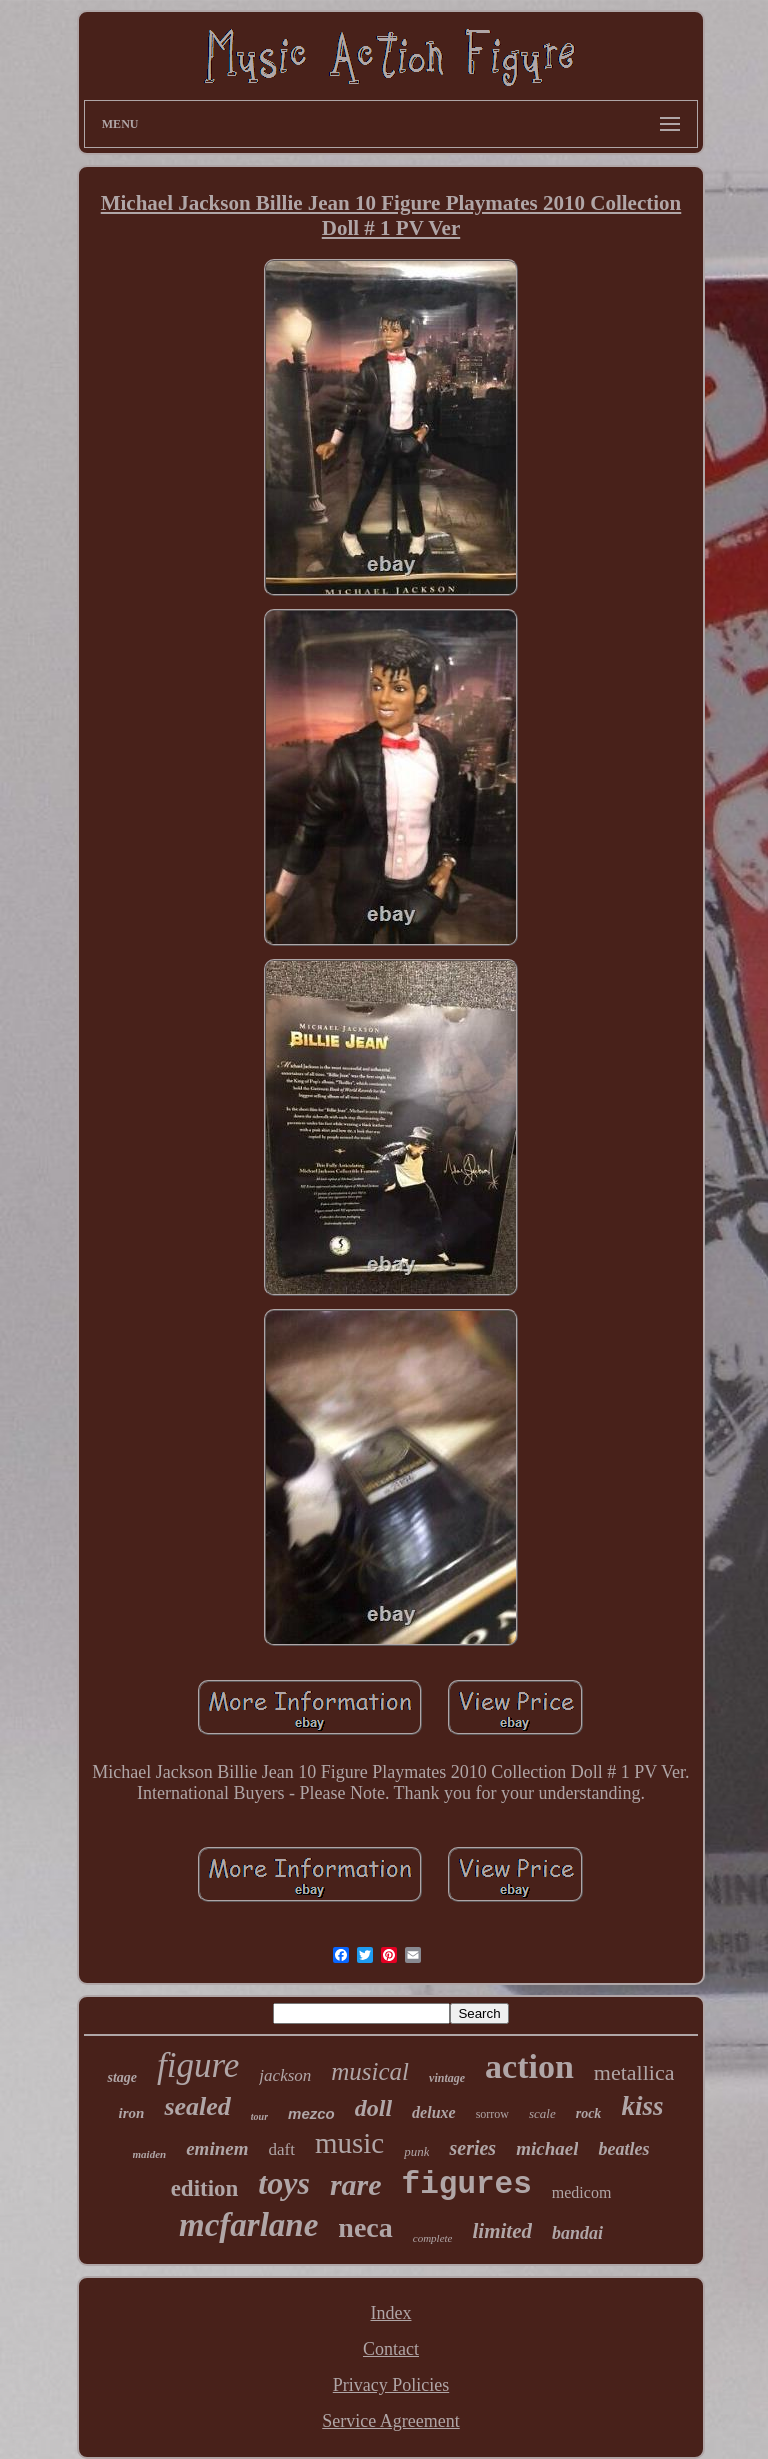  Describe the element at coordinates (416, 2151) in the screenshot. I see `punk` at that location.